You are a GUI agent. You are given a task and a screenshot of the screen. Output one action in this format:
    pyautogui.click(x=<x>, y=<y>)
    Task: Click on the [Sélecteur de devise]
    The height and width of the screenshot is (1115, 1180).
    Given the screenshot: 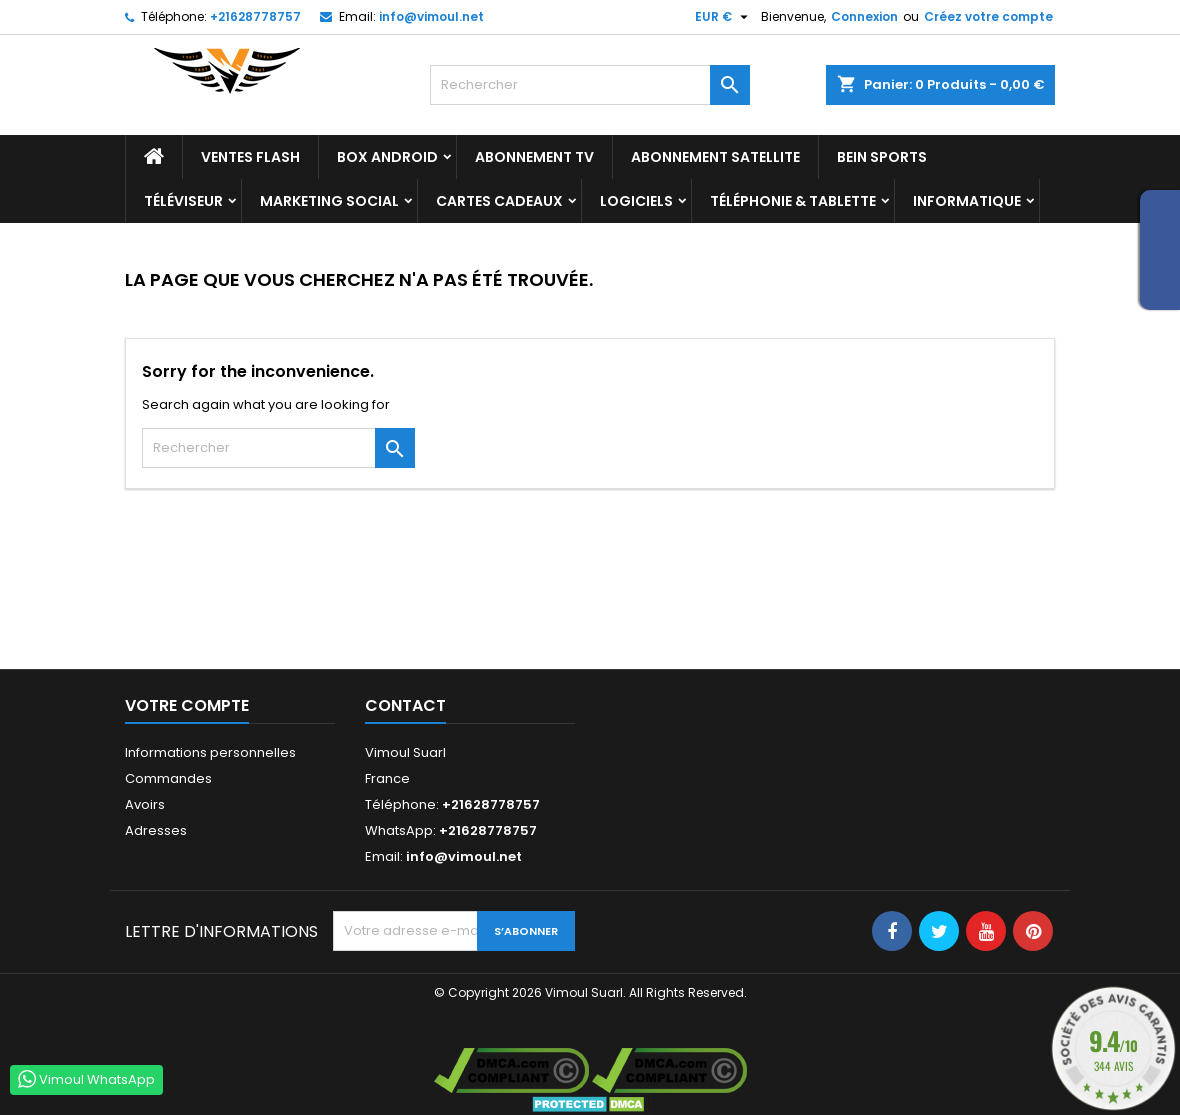 What is the action you would take?
    pyautogui.click(x=724, y=17)
    